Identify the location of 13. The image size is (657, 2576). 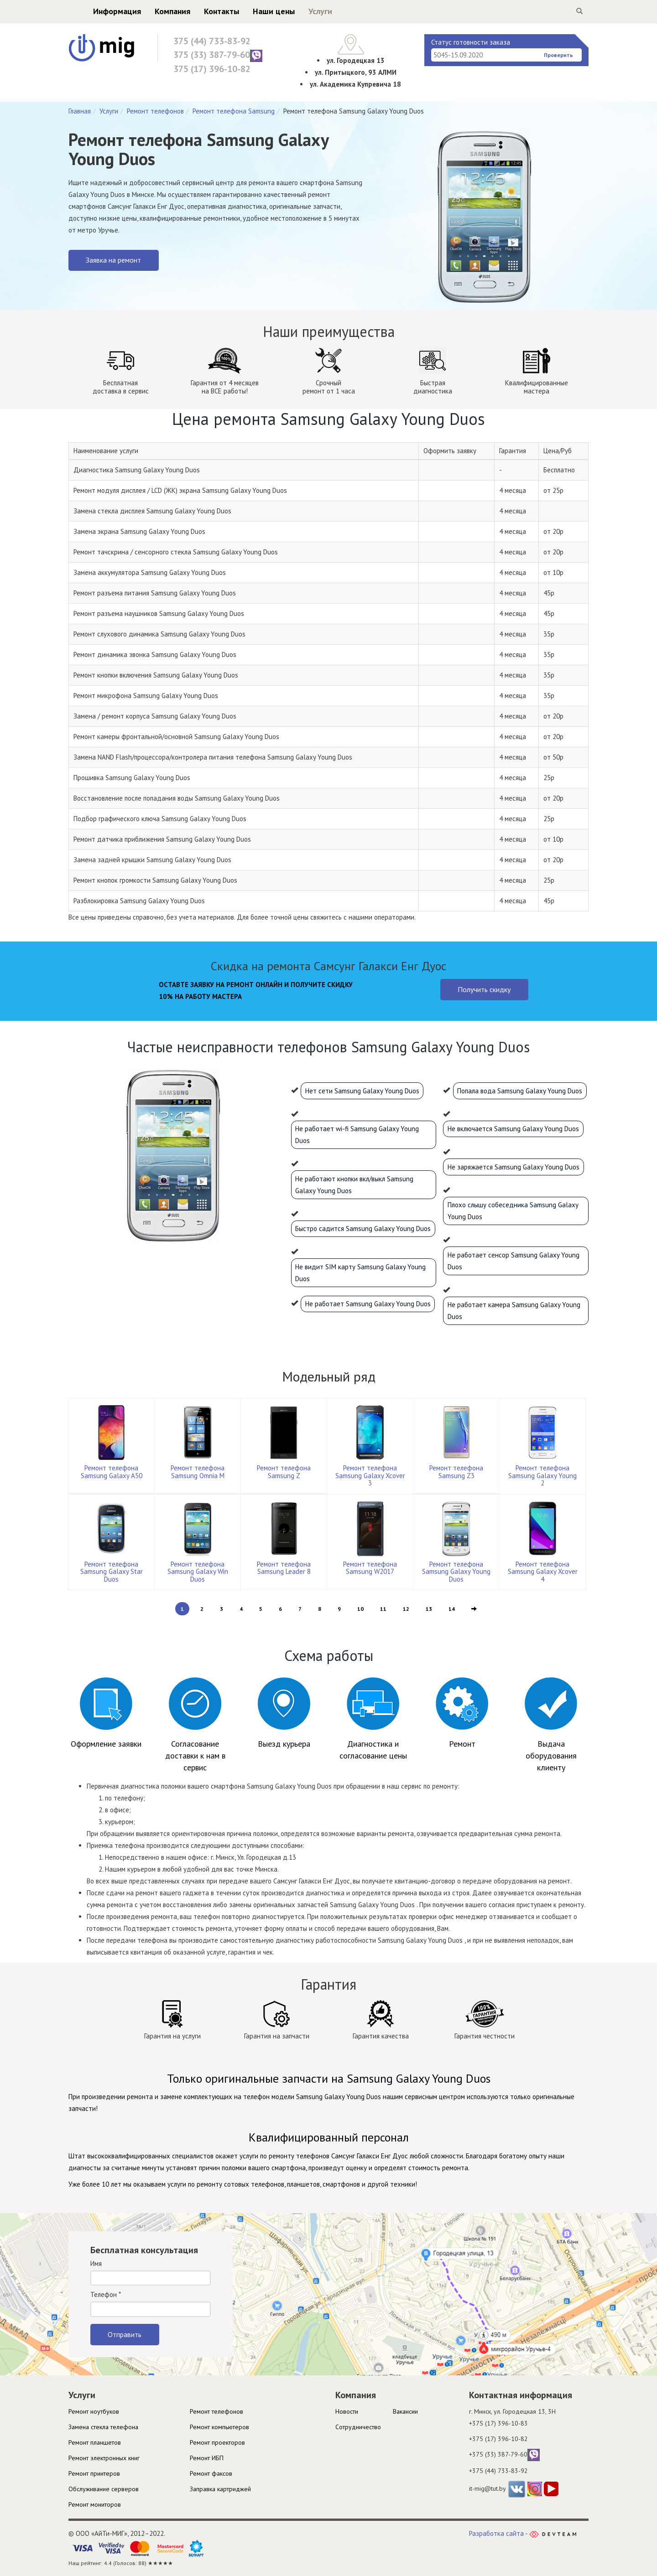
(429, 1608).